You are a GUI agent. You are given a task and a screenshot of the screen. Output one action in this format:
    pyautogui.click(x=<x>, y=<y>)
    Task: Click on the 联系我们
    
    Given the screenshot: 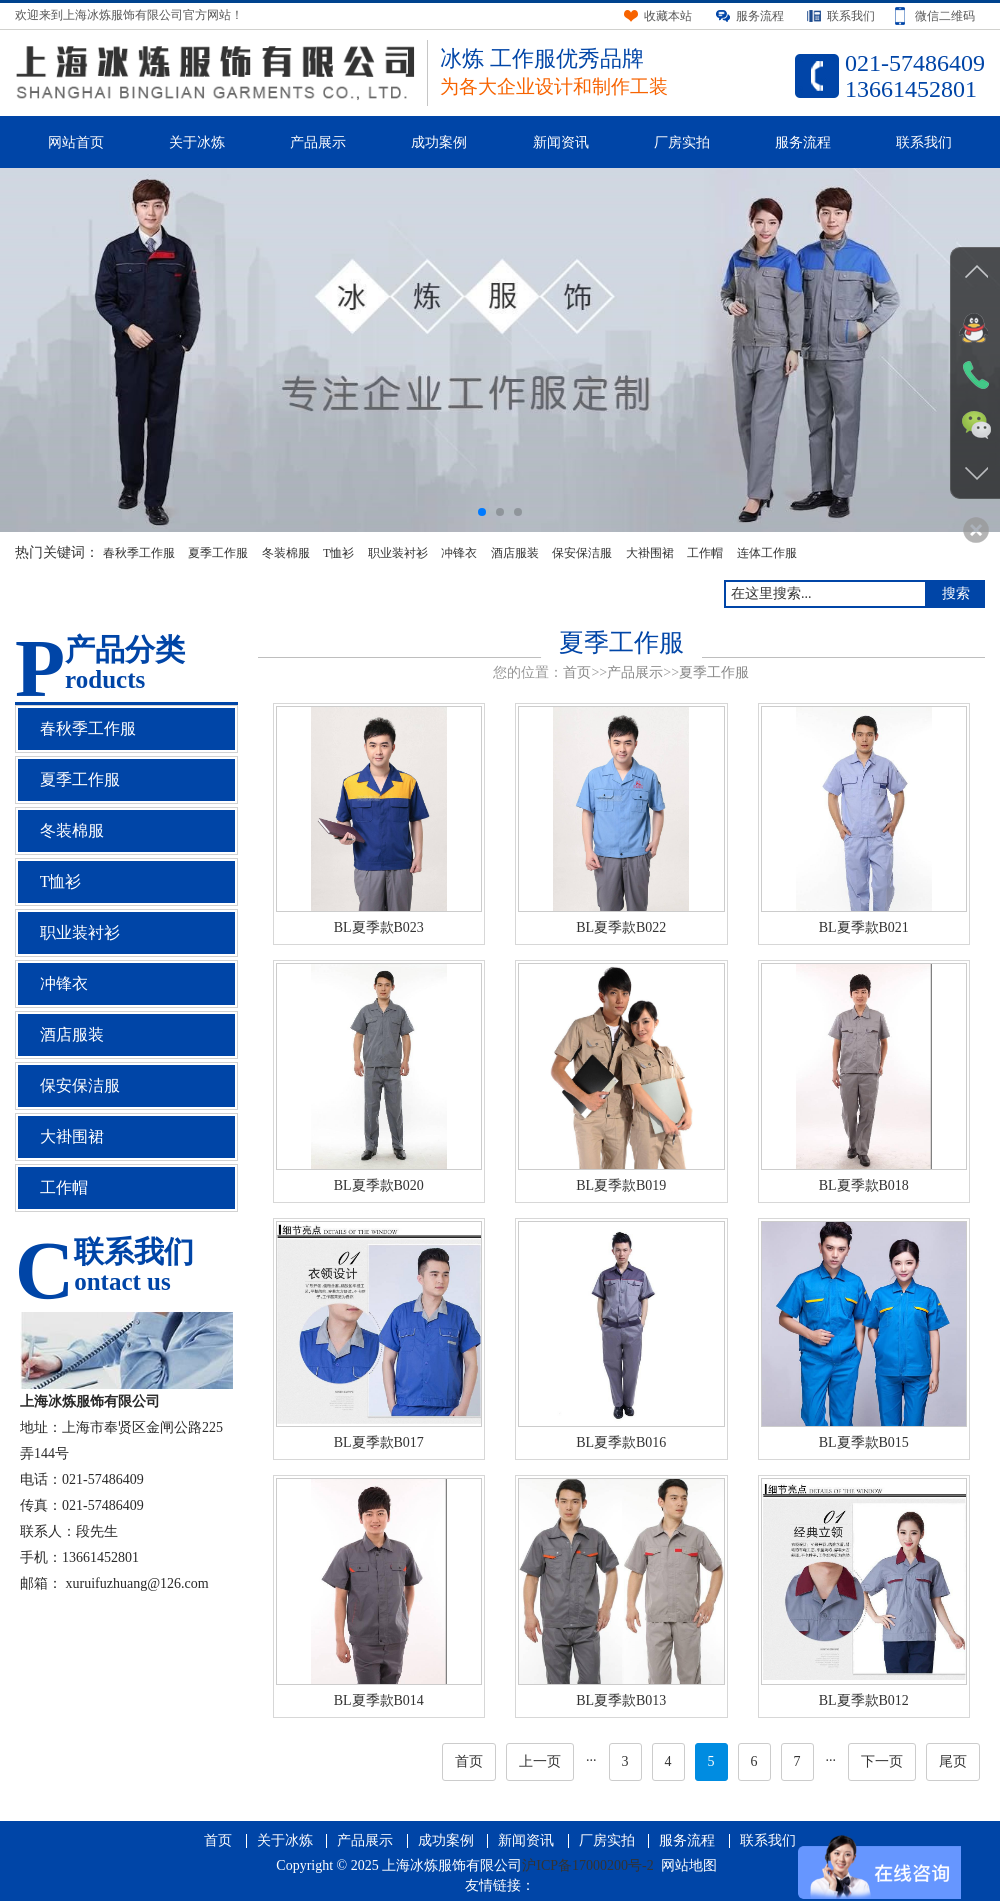 What is the action you would take?
    pyautogui.click(x=924, y=142)
    